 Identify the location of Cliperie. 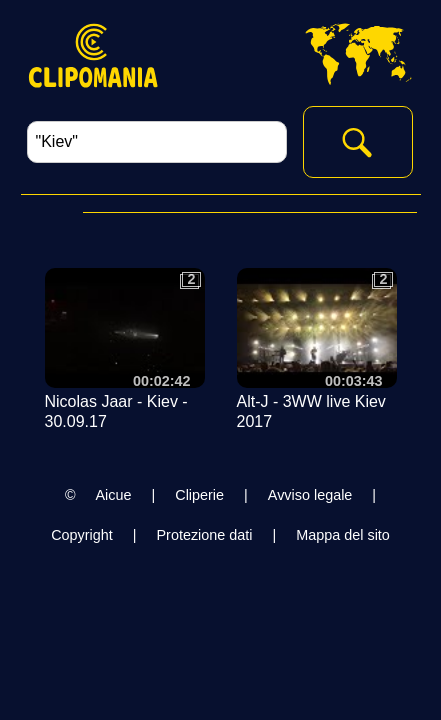
(199, 495).